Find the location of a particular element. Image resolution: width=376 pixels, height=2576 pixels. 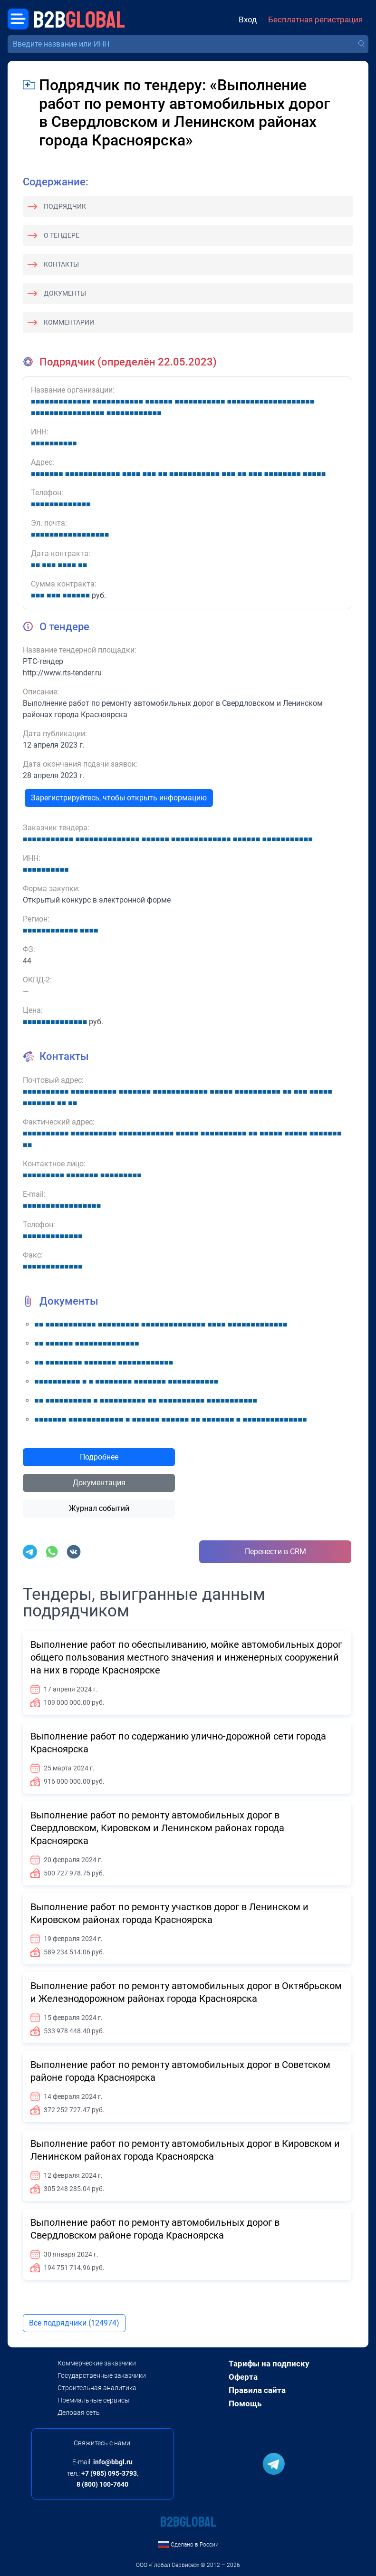

Контакты is located at coordinates (61, 264).